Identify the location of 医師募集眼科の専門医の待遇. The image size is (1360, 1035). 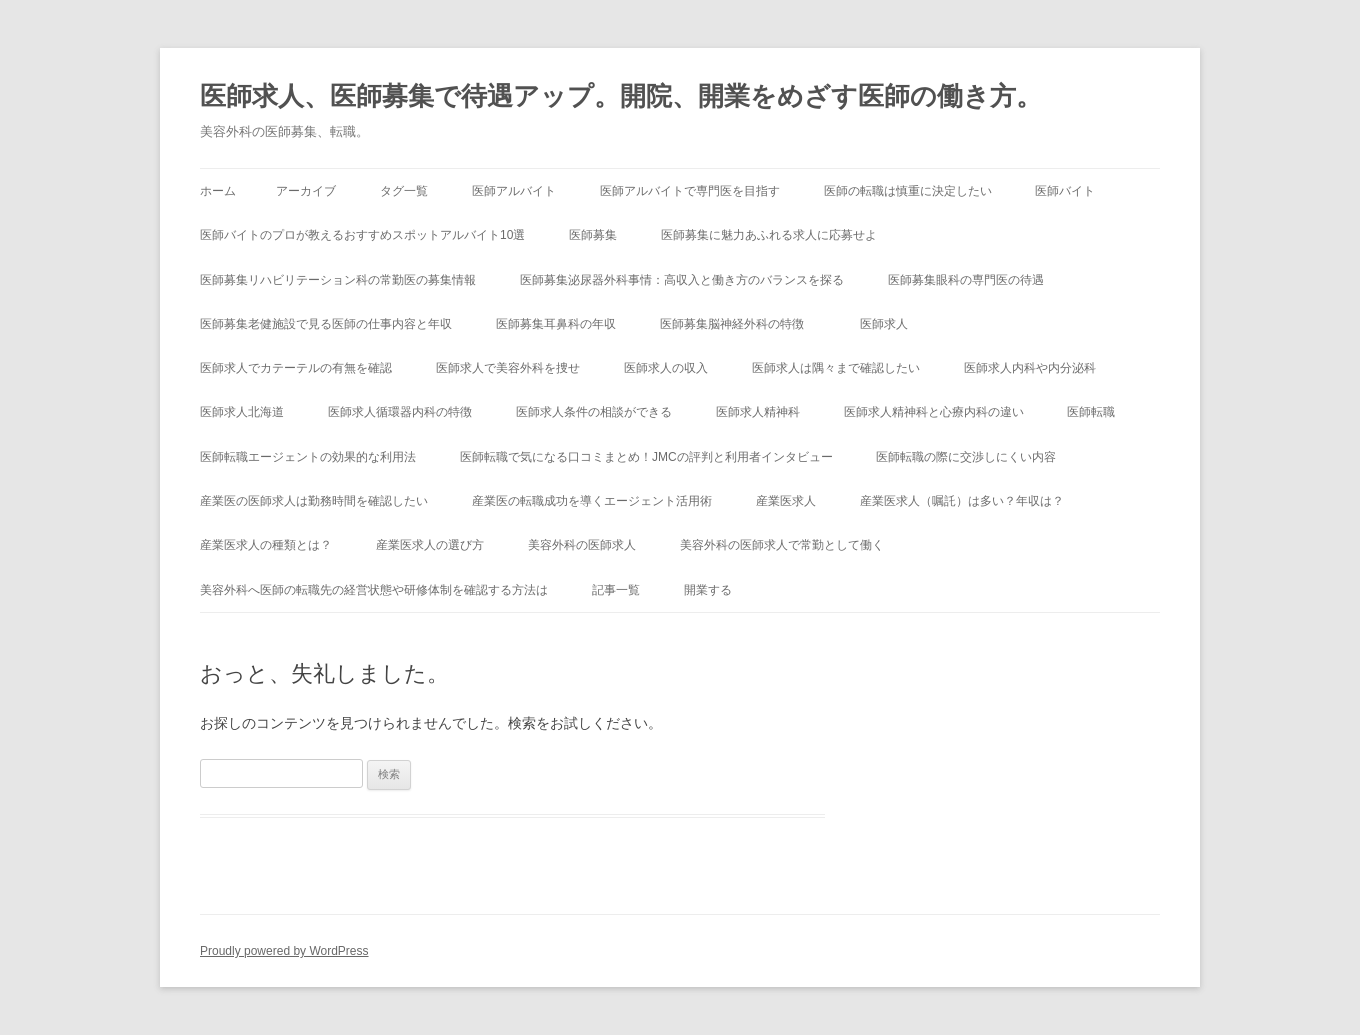
(966, 280).